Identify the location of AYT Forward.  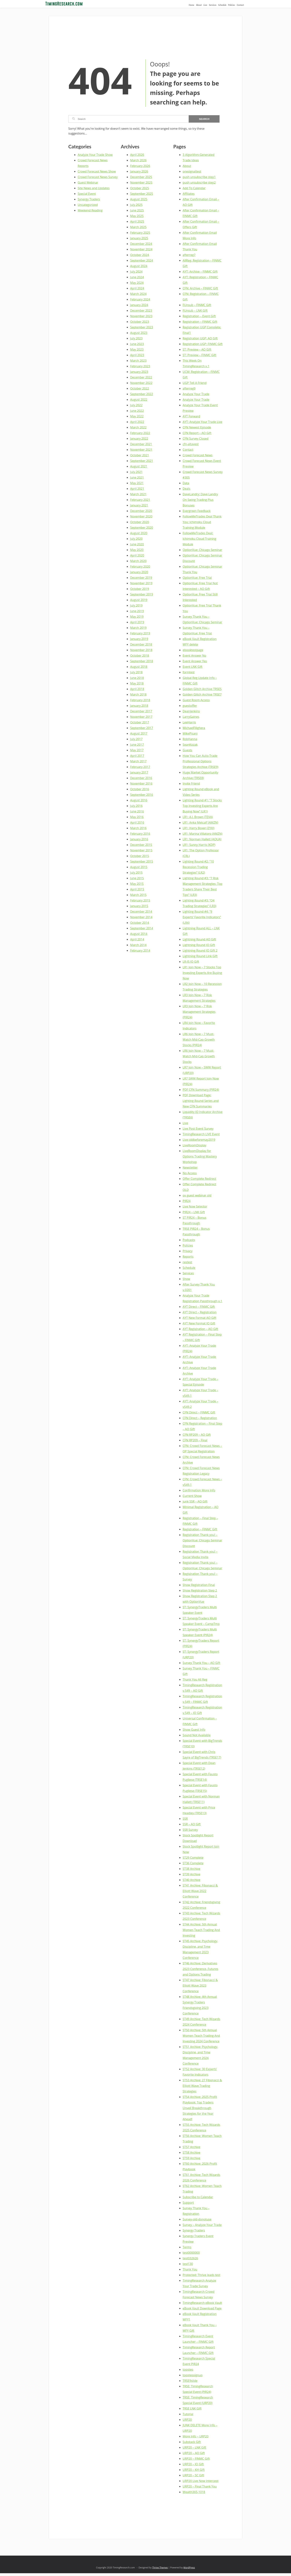
(191, 416).